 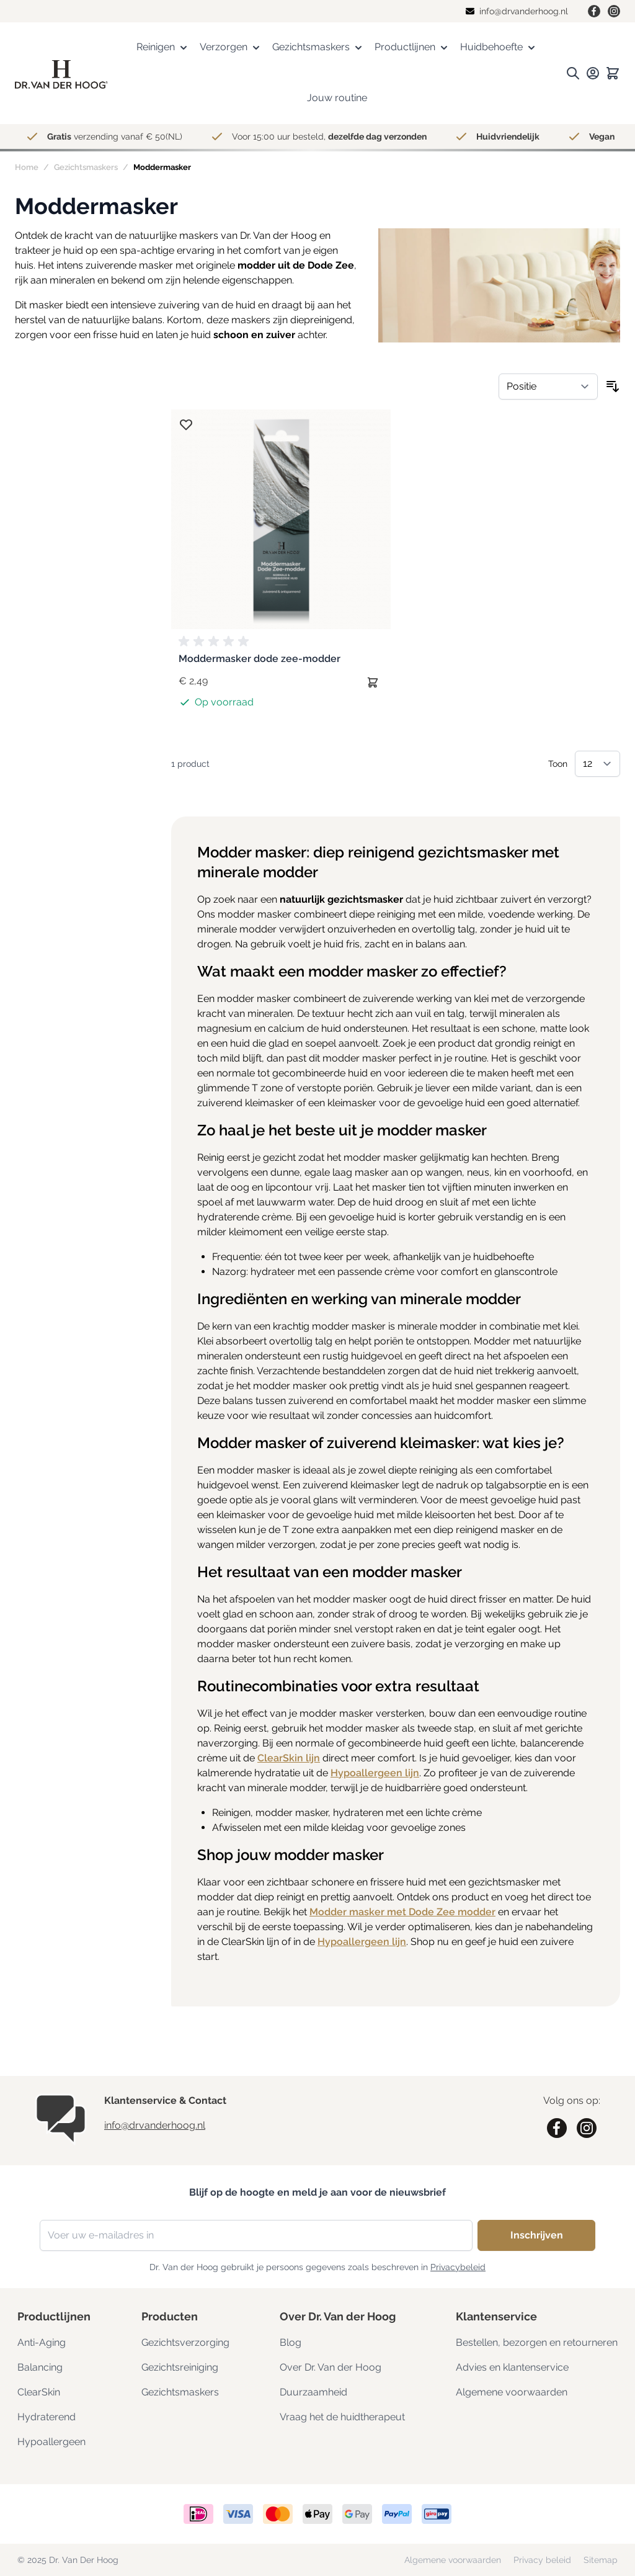 I want to click on ClearSkin, so click(x=38, y=2392).